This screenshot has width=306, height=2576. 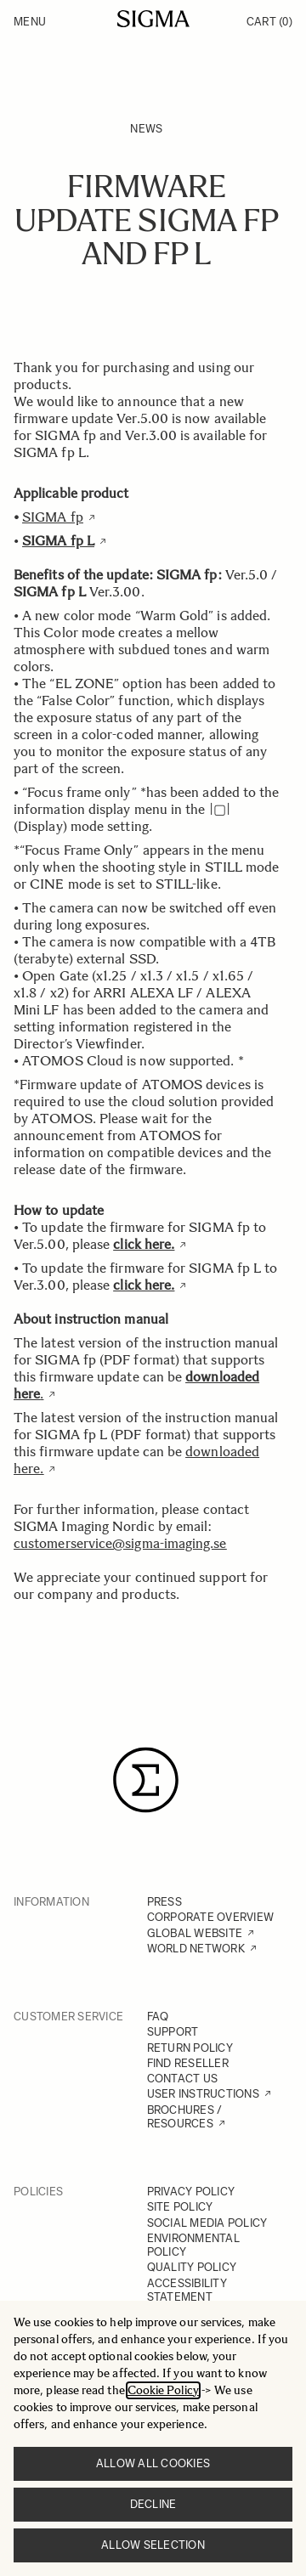 I want to click on Menu, so click(x=30, y=21).